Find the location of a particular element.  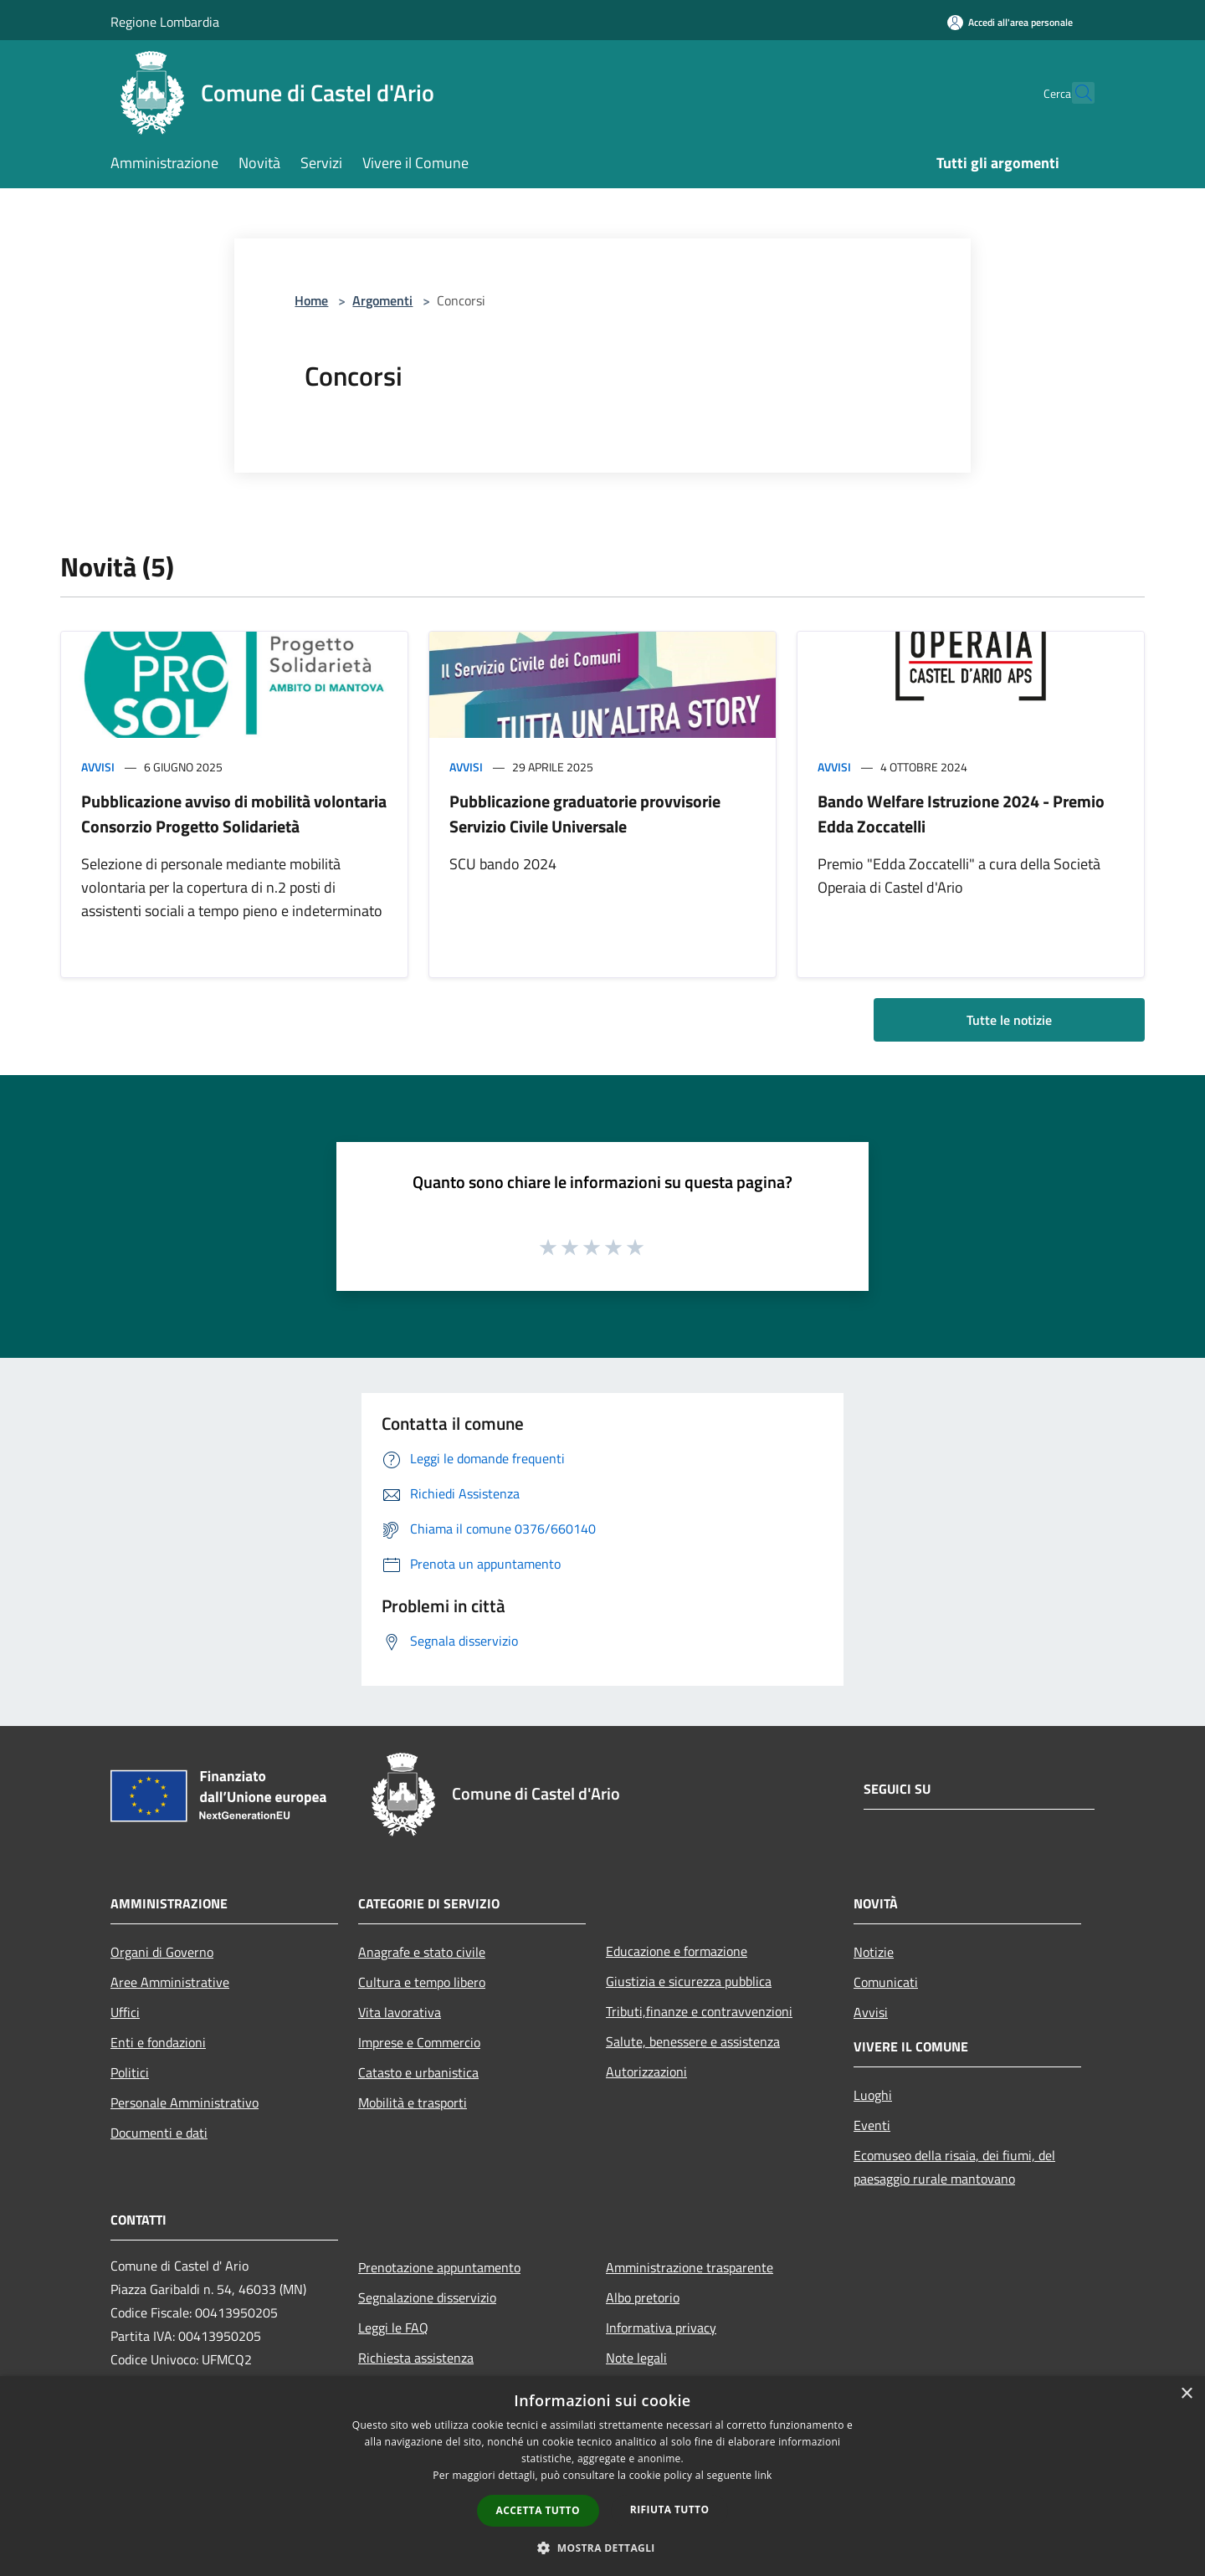

Segnalazione disservizio is located at coordinates (427, 2297).